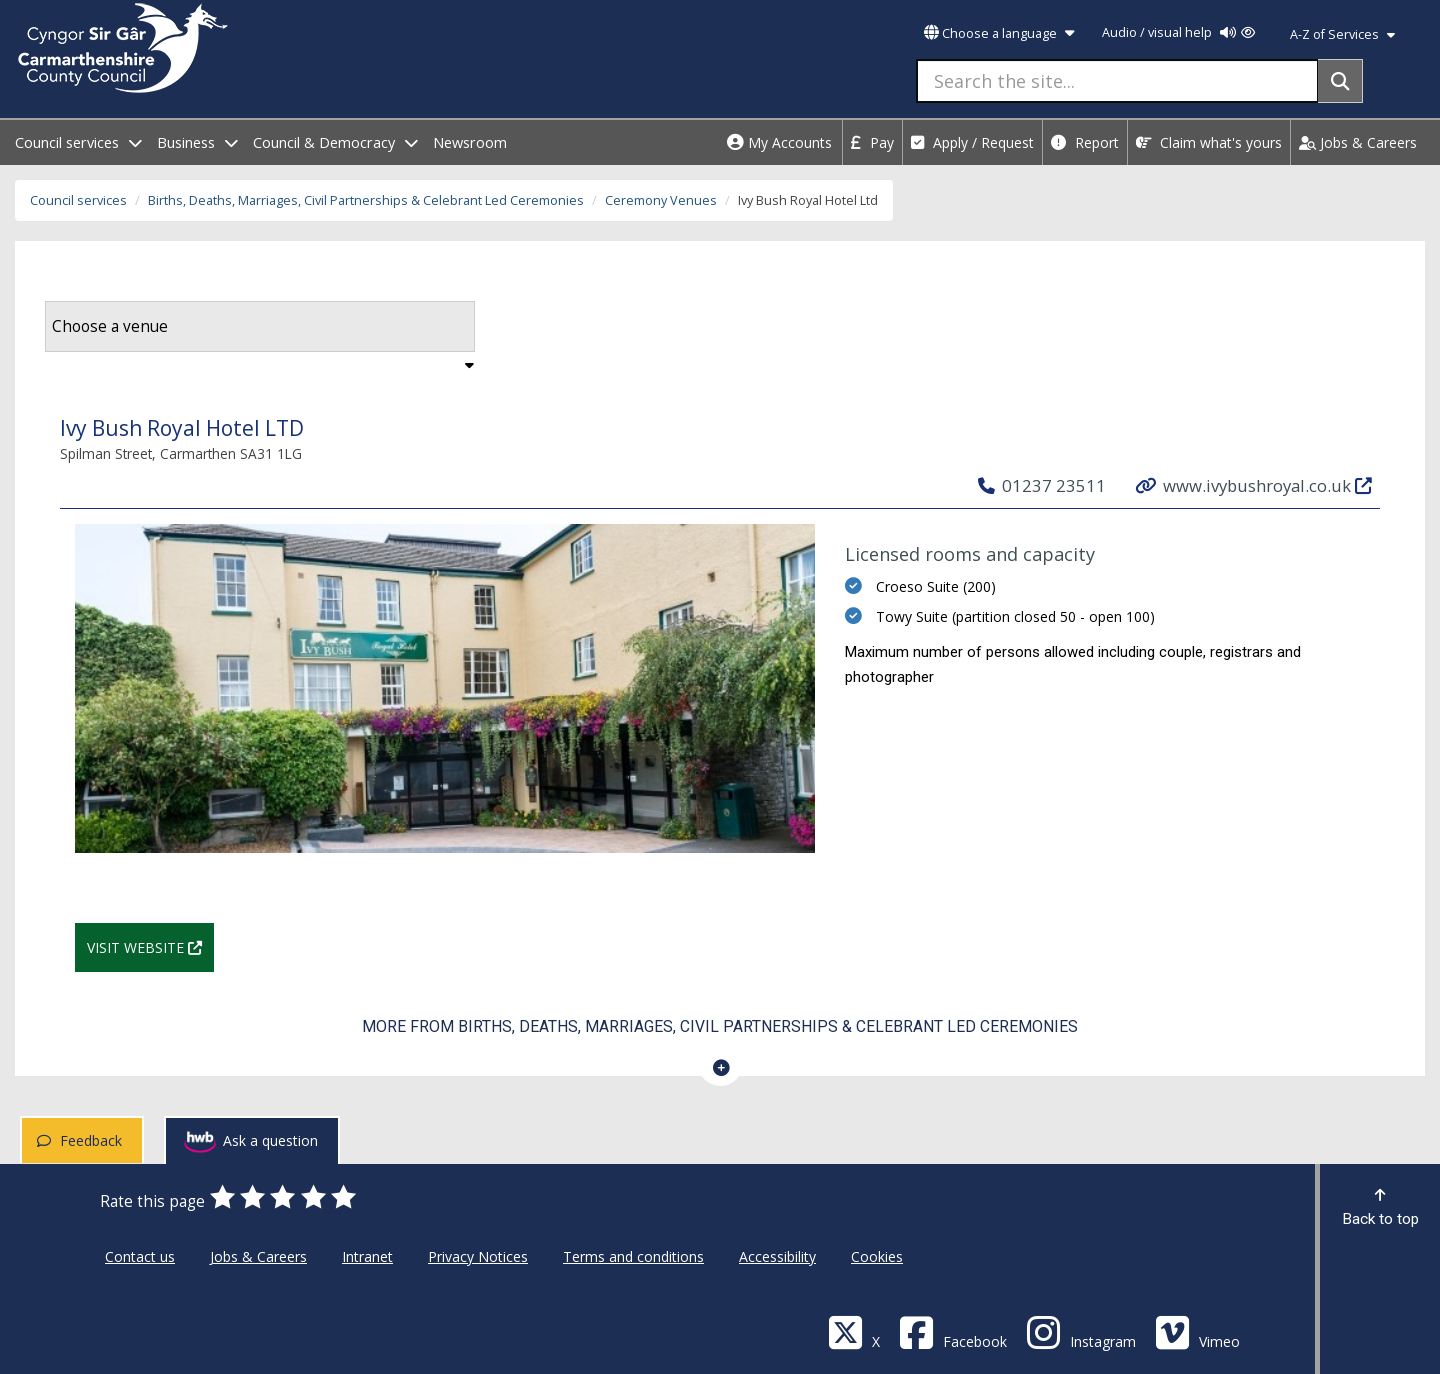 The width and height of the screenshot is (1440, 1374). I want to click on Visit website, so click(150, 945).